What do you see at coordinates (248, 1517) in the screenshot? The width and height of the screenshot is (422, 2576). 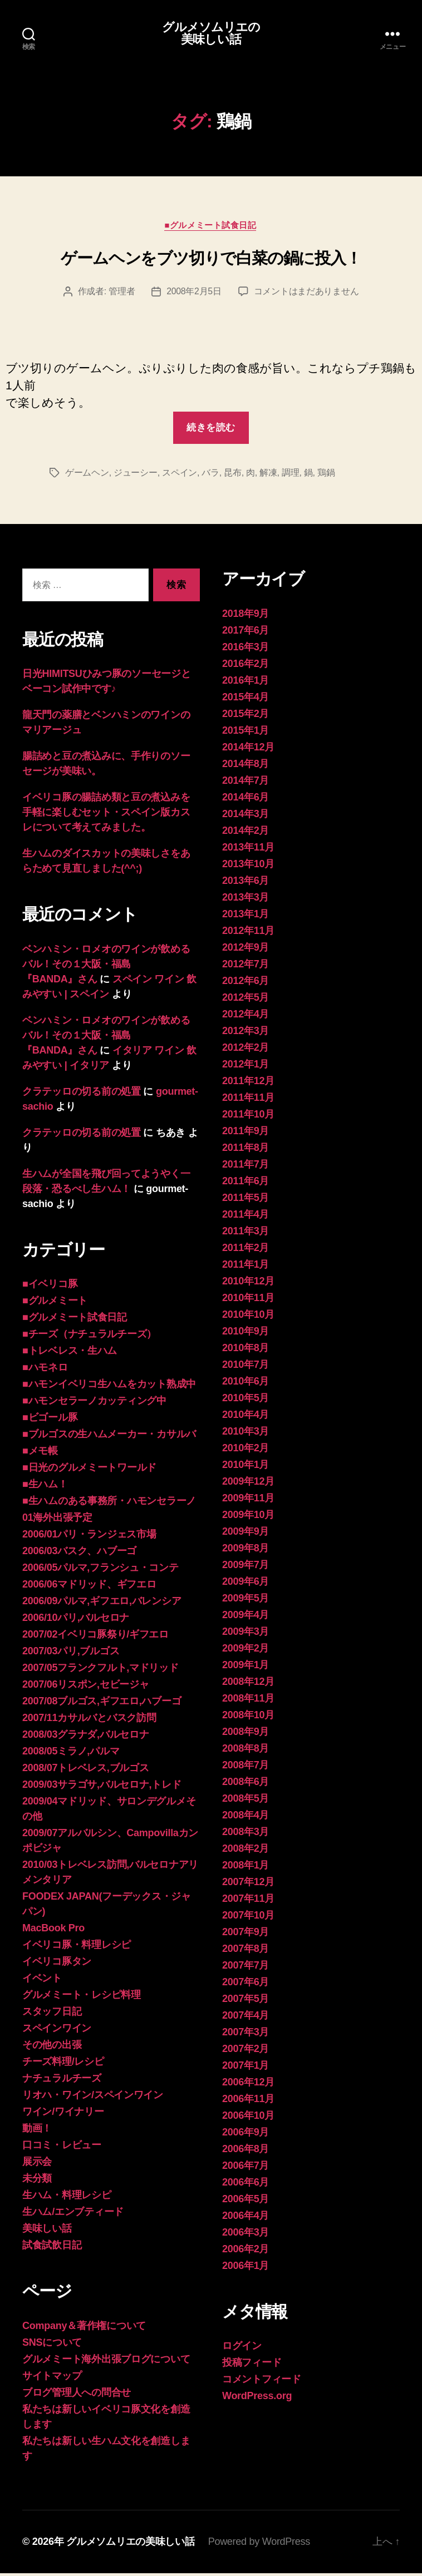 I see `2009年10月` at bounding box center [248, 1517].